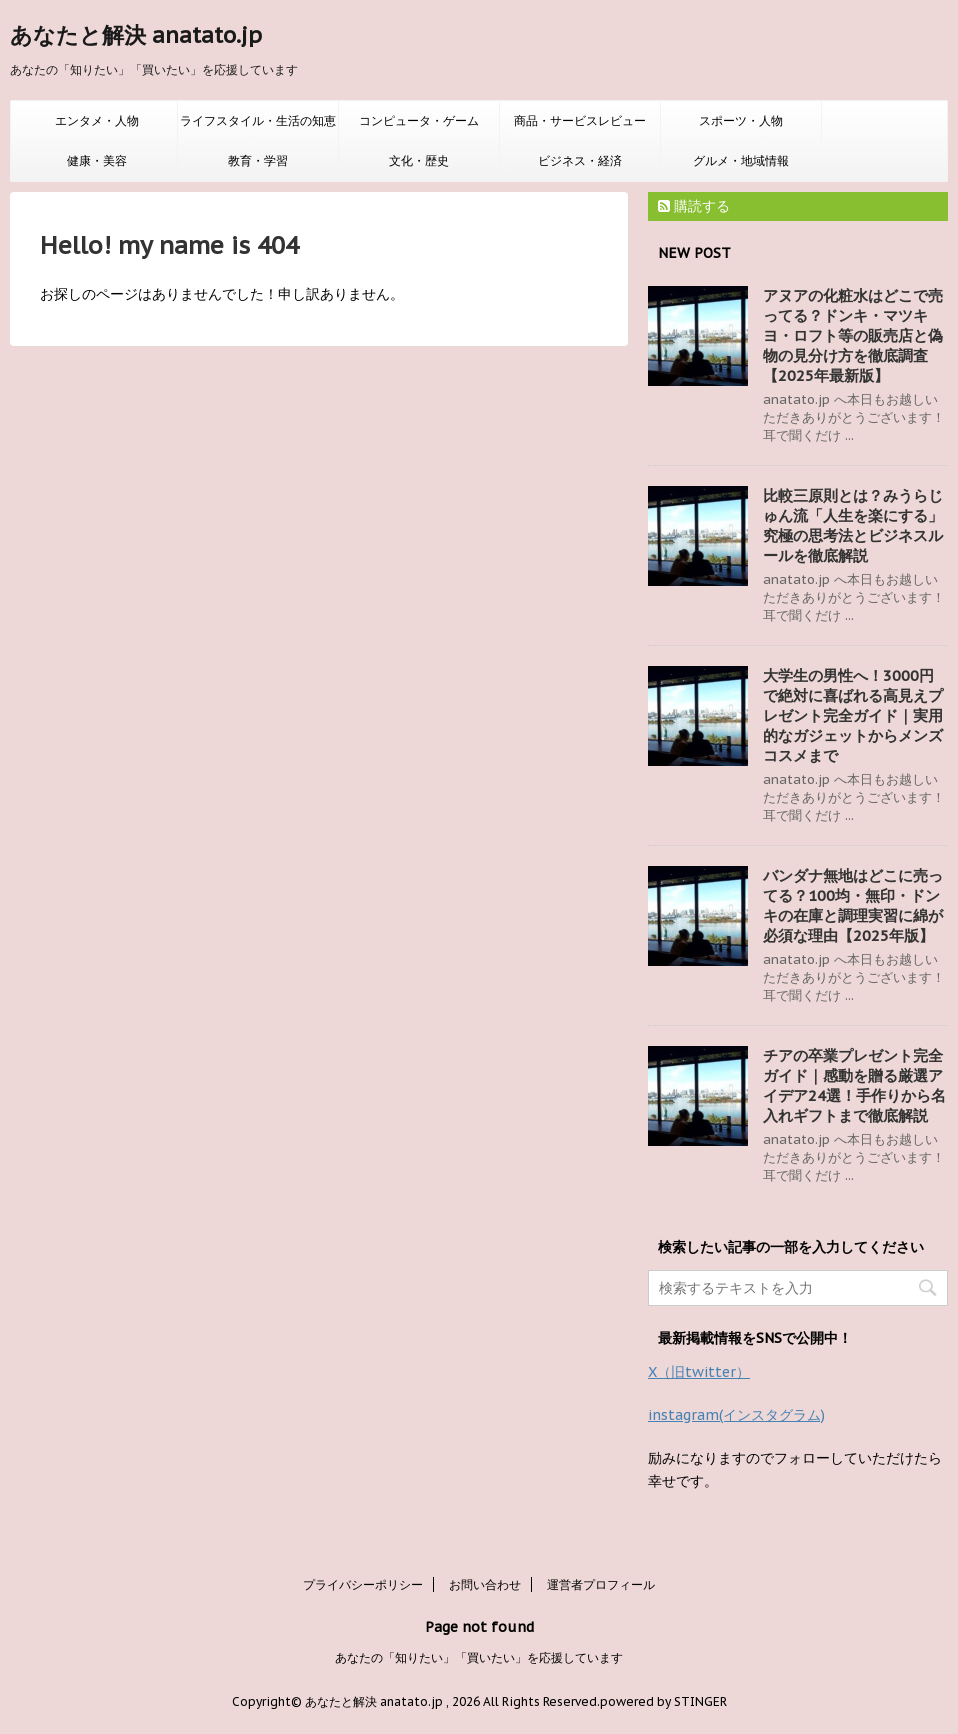 This screenshot has width=958, height=1734. I want to click on あなたと解決 anatato.jp, so click(136, 35).